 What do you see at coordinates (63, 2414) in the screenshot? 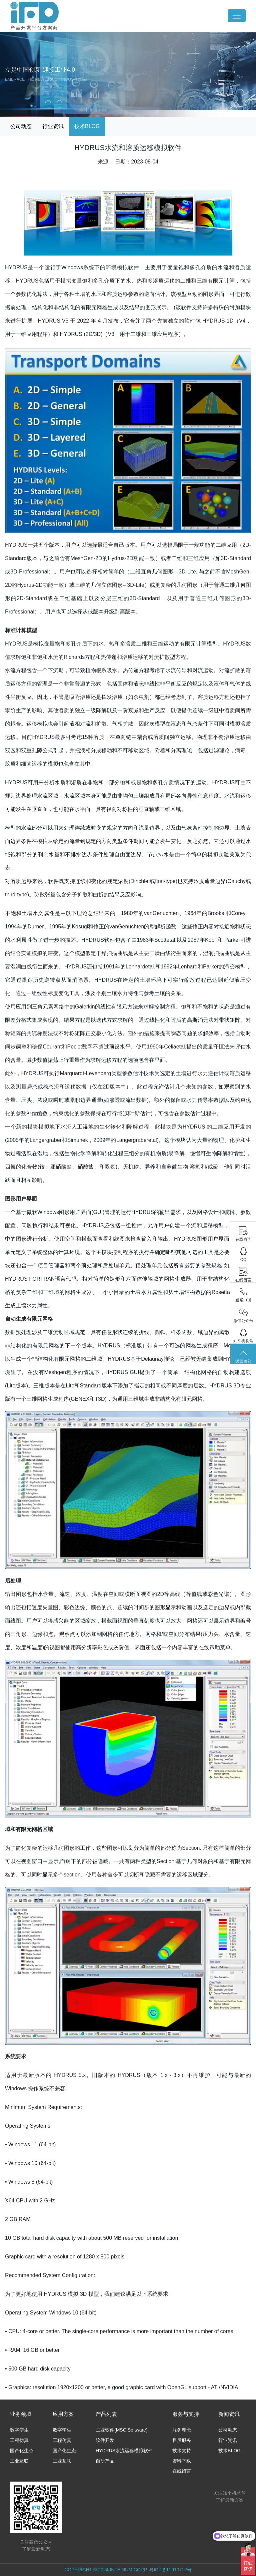
I see `应用方案` at bounding box center [63, 2414].